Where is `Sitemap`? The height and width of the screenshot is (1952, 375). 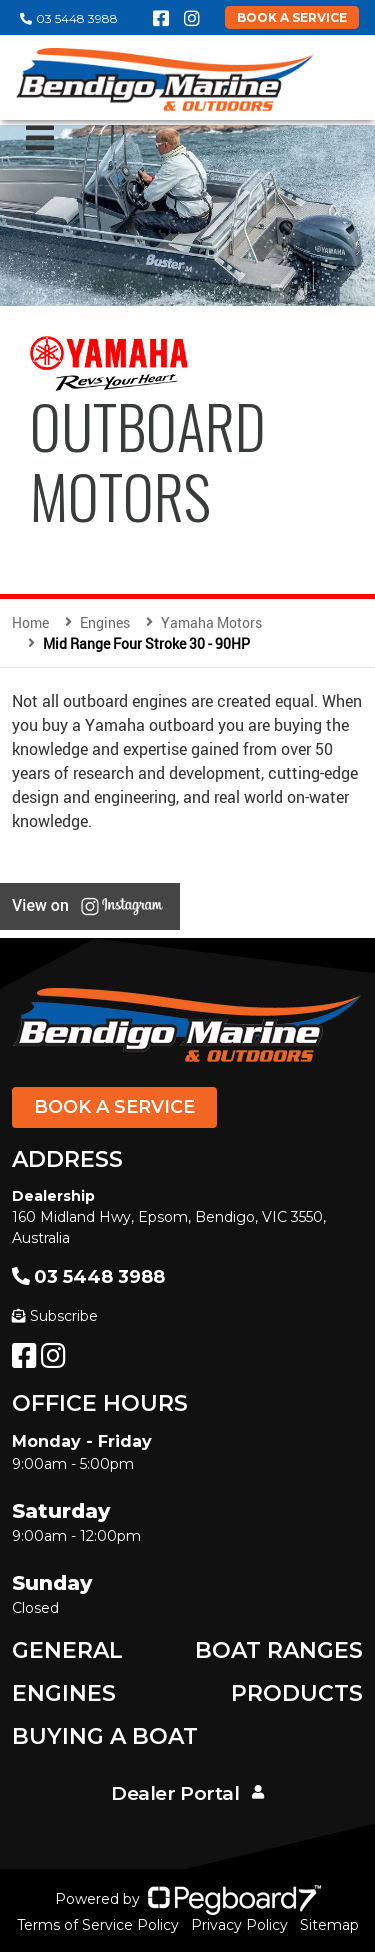 Sitemap is located at coordinates (329, 1925).